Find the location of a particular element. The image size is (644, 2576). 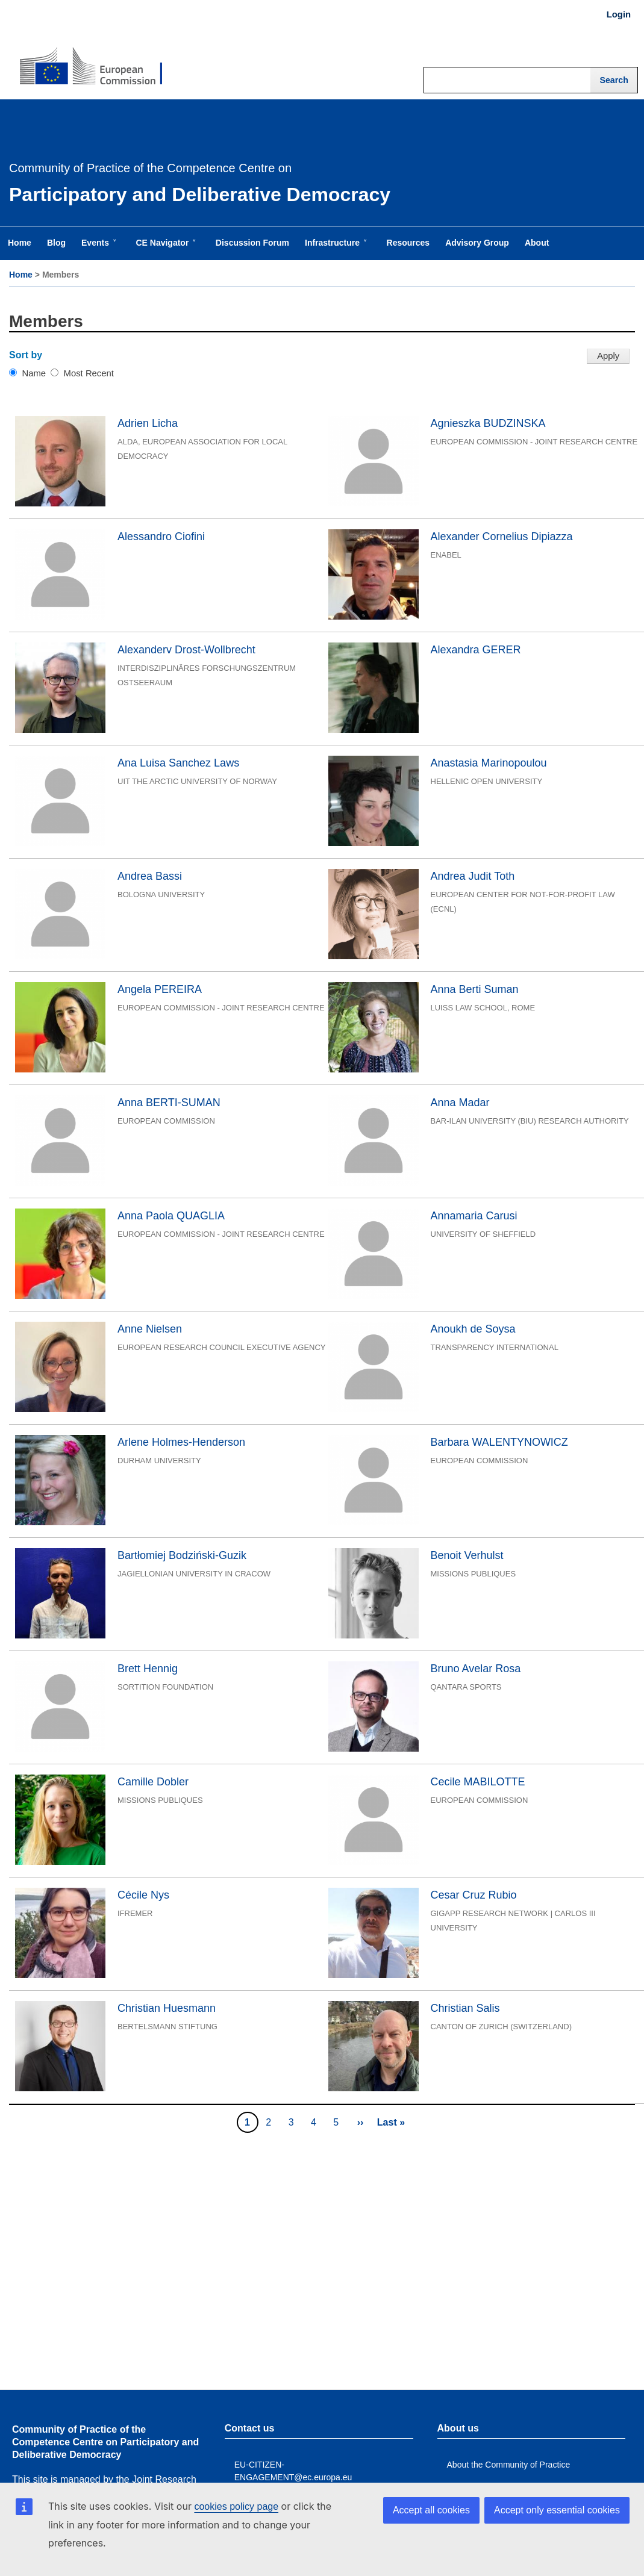

Alexander Cornelius Dipiazza is located at coordinates (502, 536).